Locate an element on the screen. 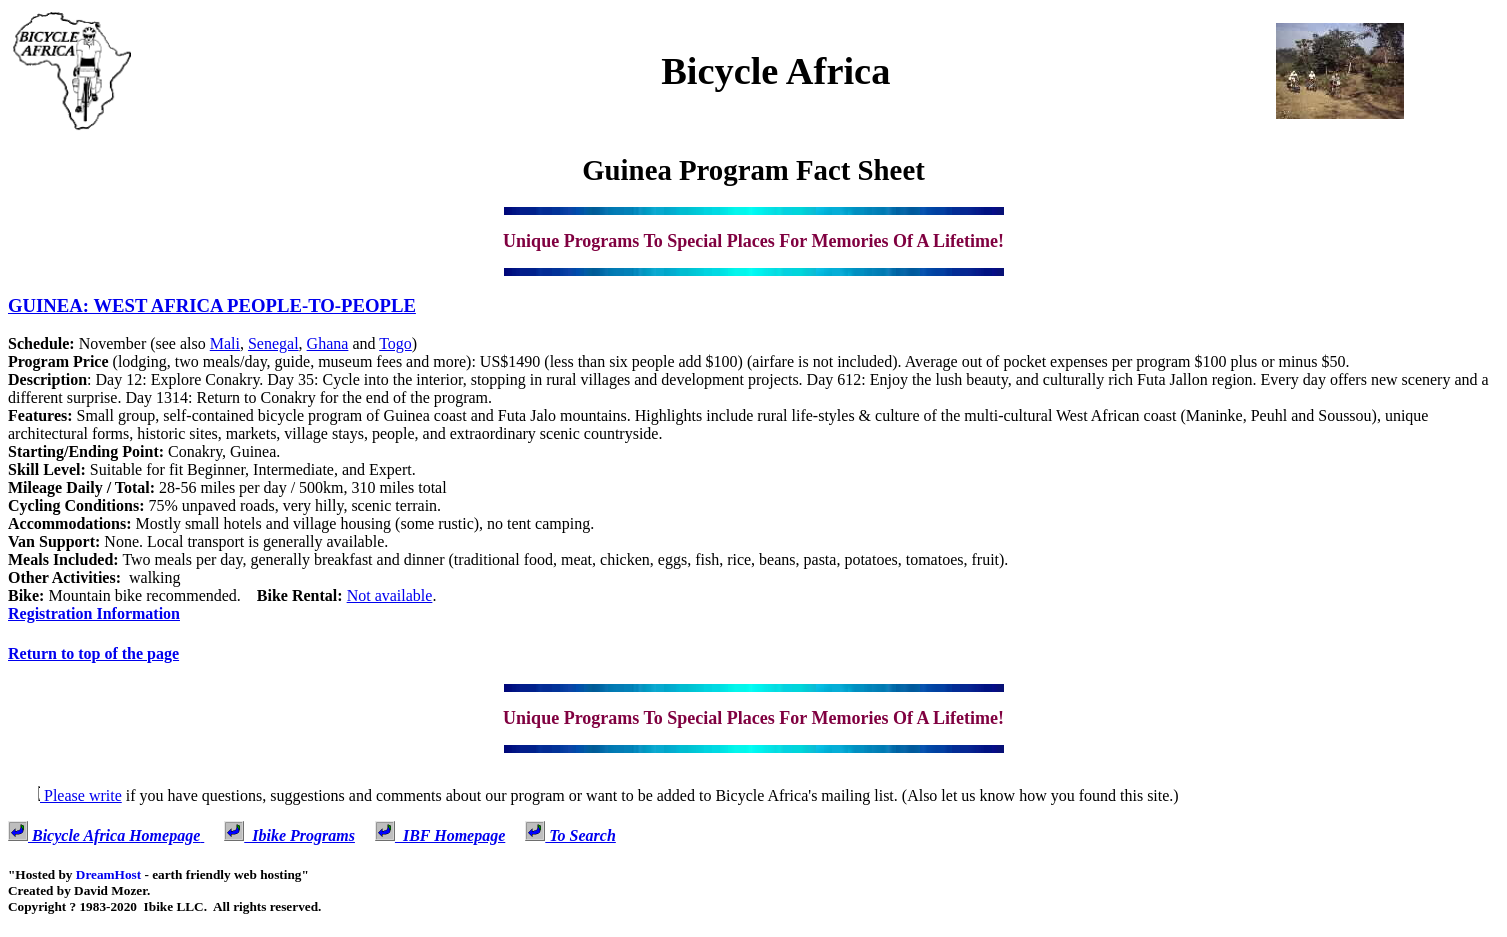 The image size is (1507, 937). Not available is located at coordinates (390, 595).